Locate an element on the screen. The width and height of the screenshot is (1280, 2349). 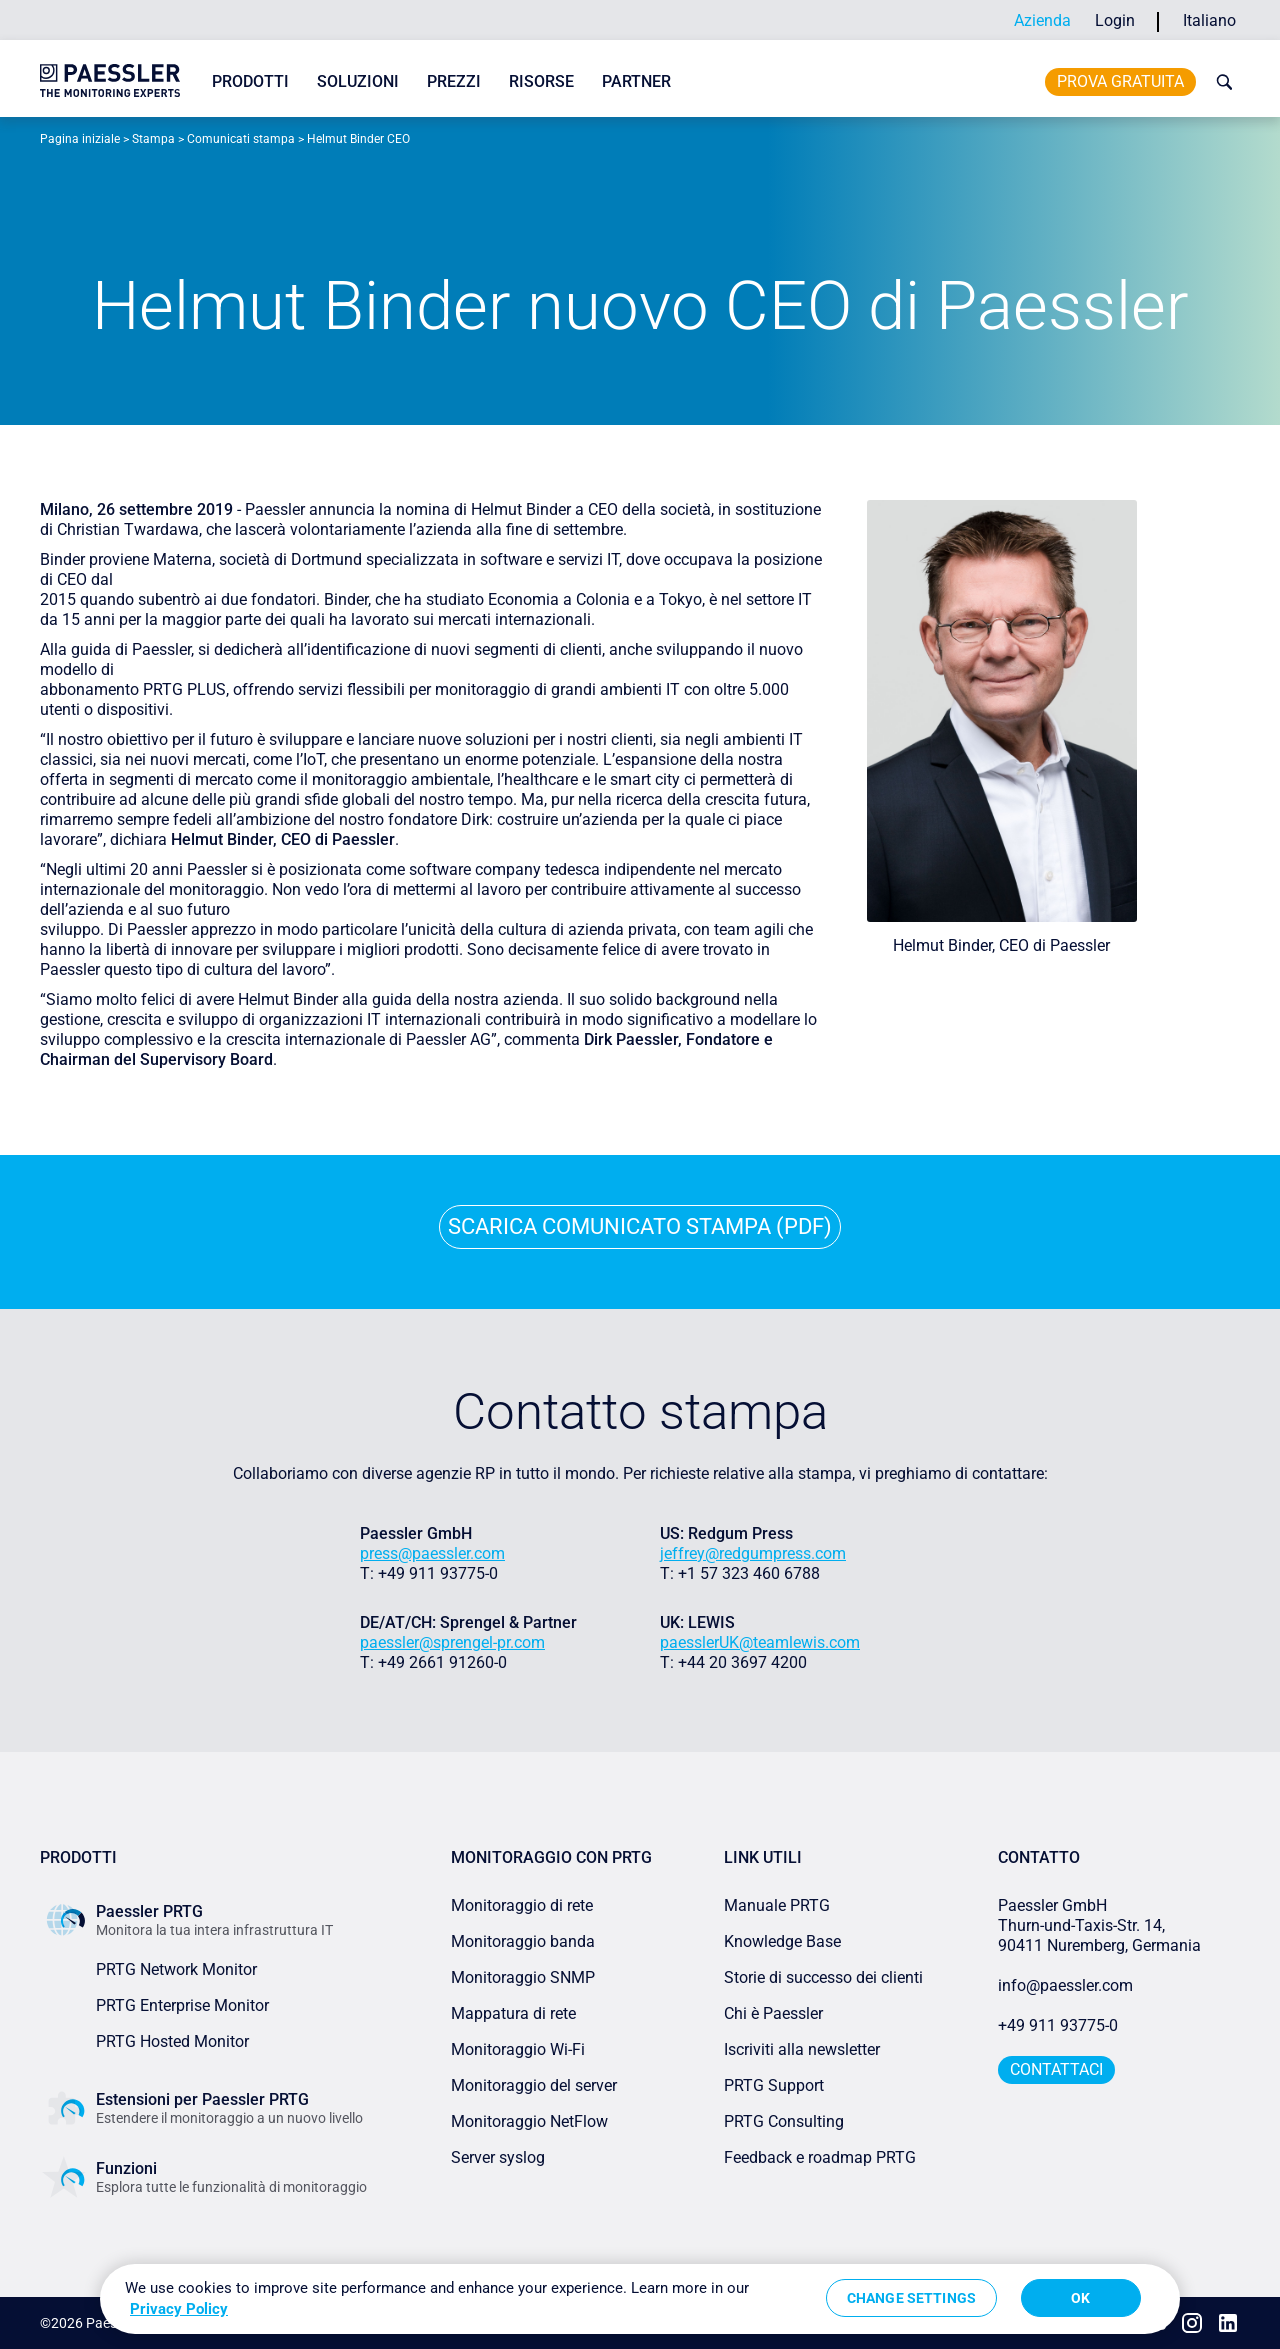
Prezzi is located at coordinates (454, 81).